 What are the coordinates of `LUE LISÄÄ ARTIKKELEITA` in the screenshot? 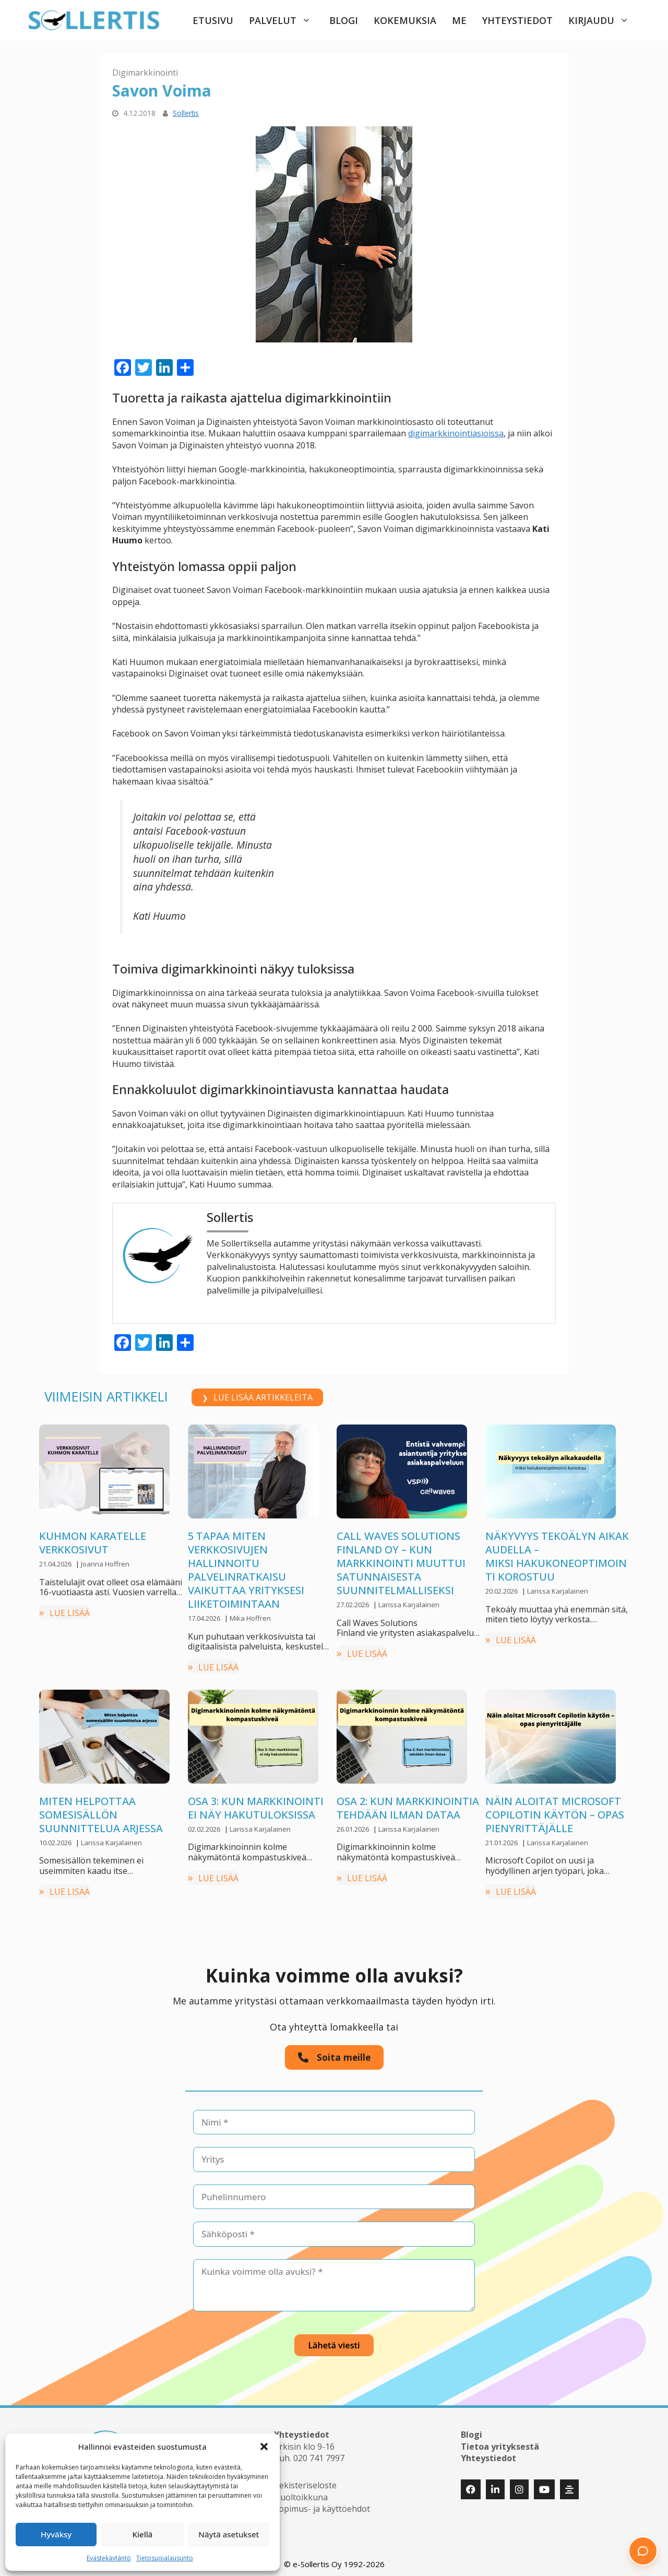 It's located at (263, 1397).